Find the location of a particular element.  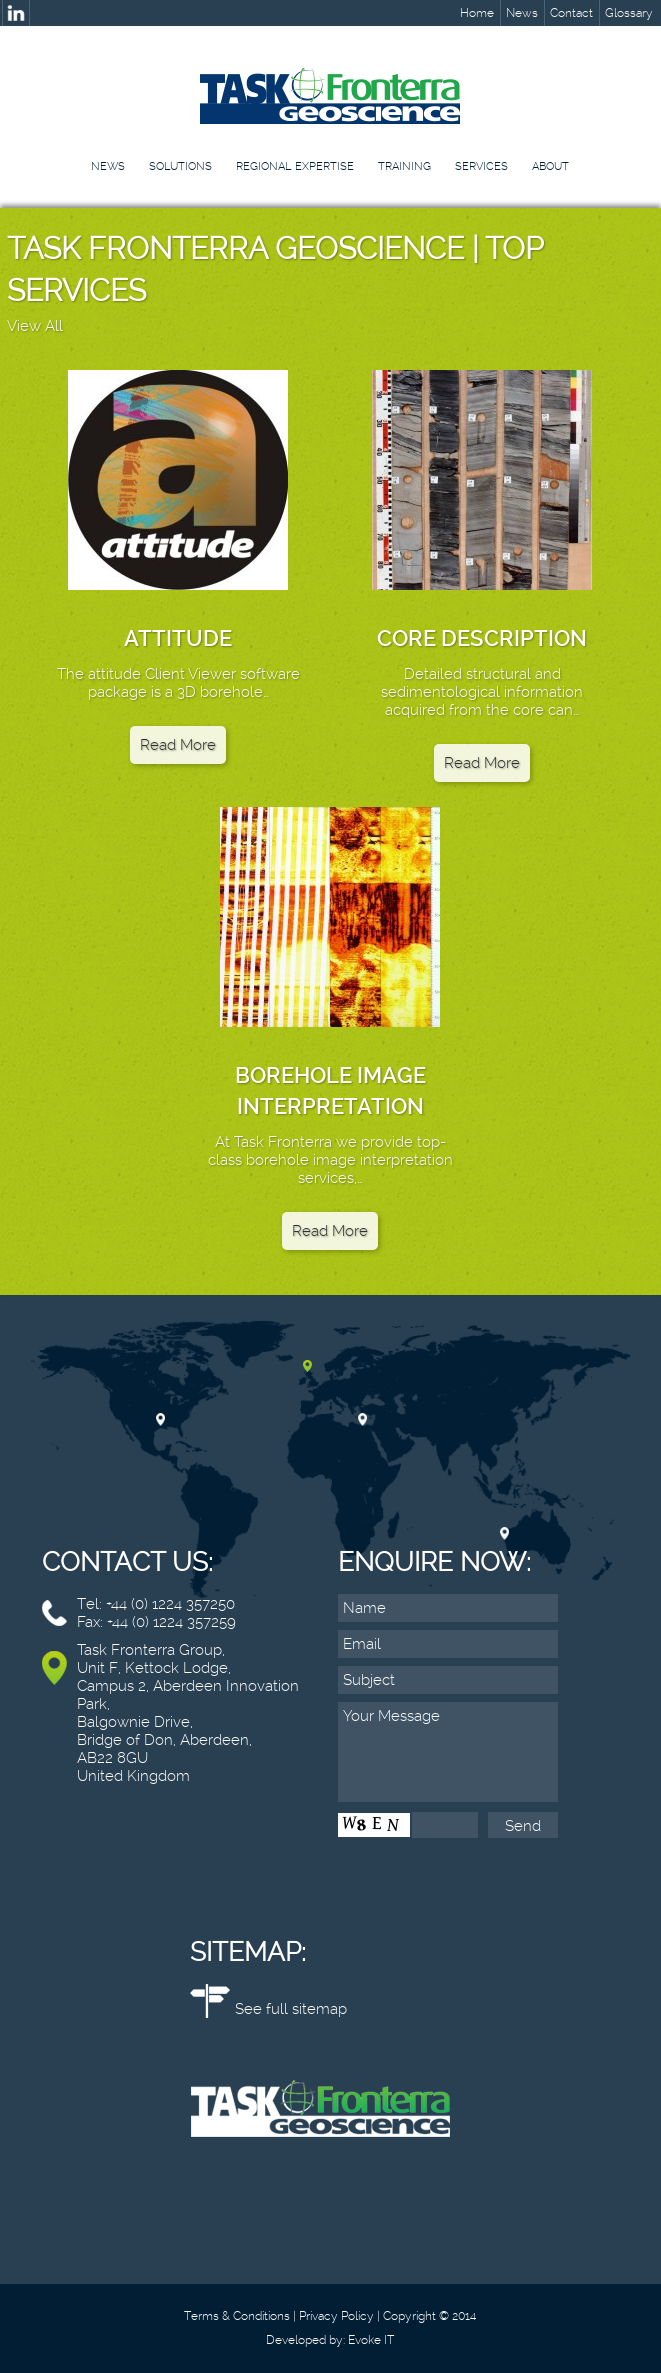

Your Message is located at coordinates (448, 1752).